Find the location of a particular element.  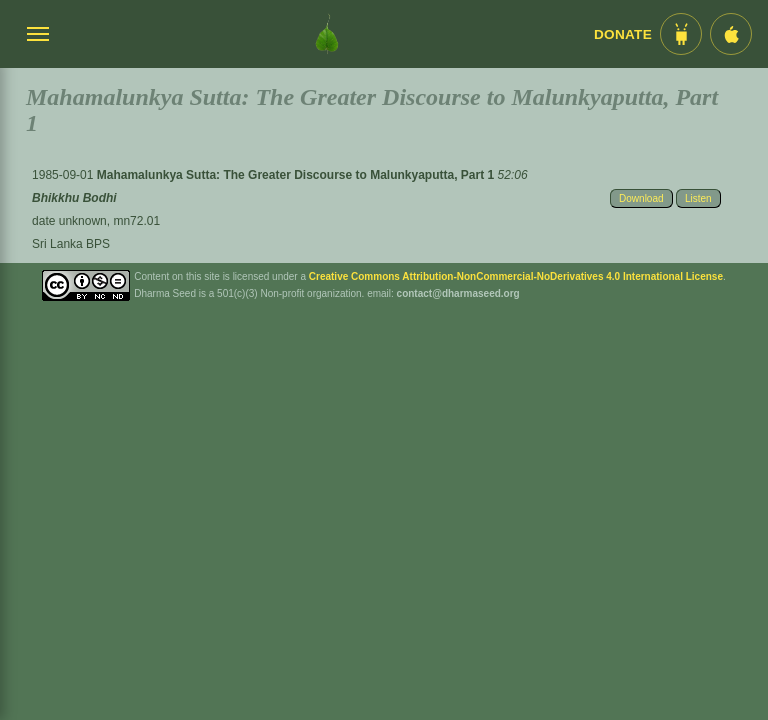

Mahamalunkya Sutta: The Greater Discourse to Malunkyaputta, Part 1 is located at coordinates (297, 175).